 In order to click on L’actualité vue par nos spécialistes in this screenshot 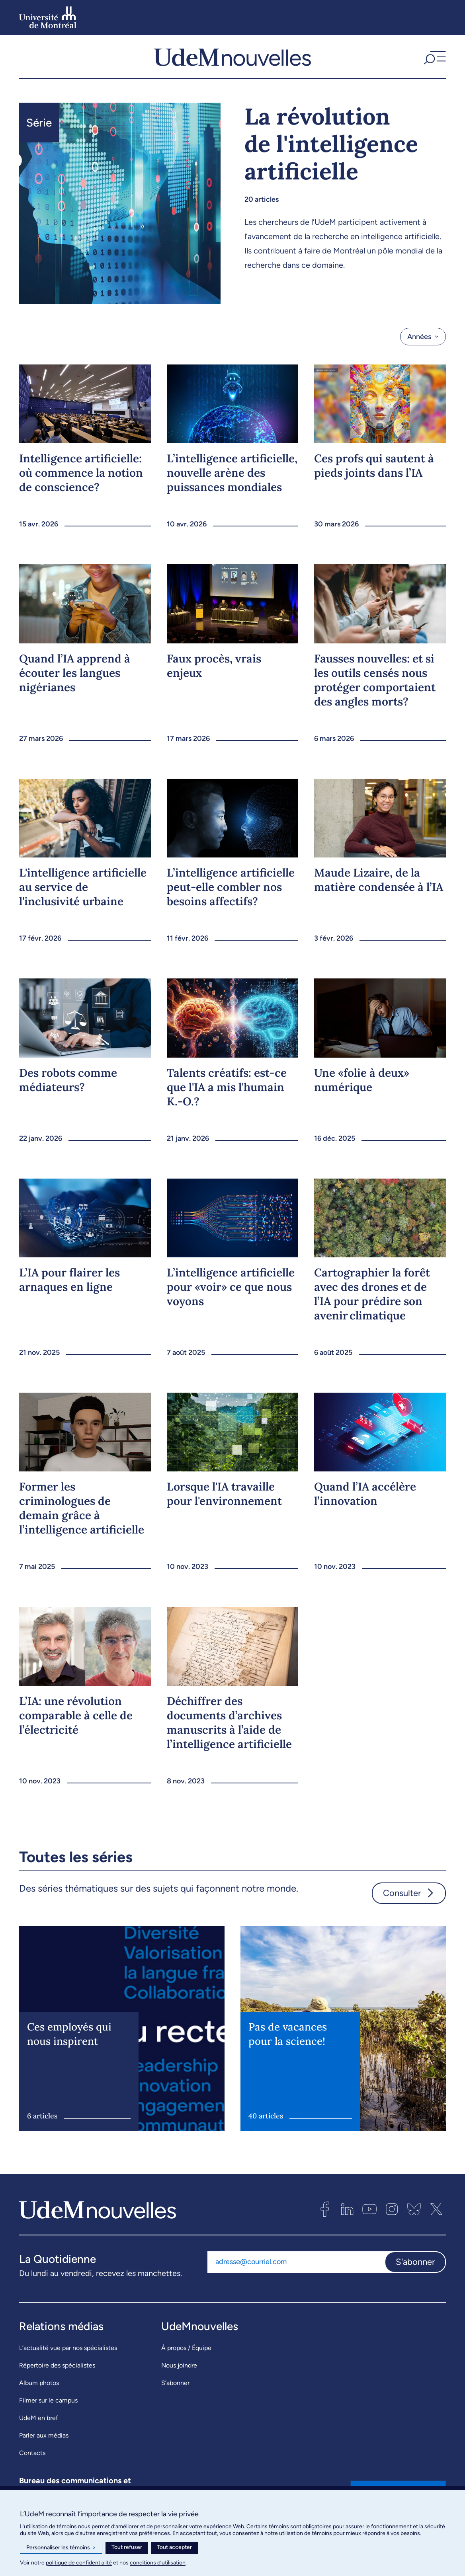, I will do `click(68, 2348)`.